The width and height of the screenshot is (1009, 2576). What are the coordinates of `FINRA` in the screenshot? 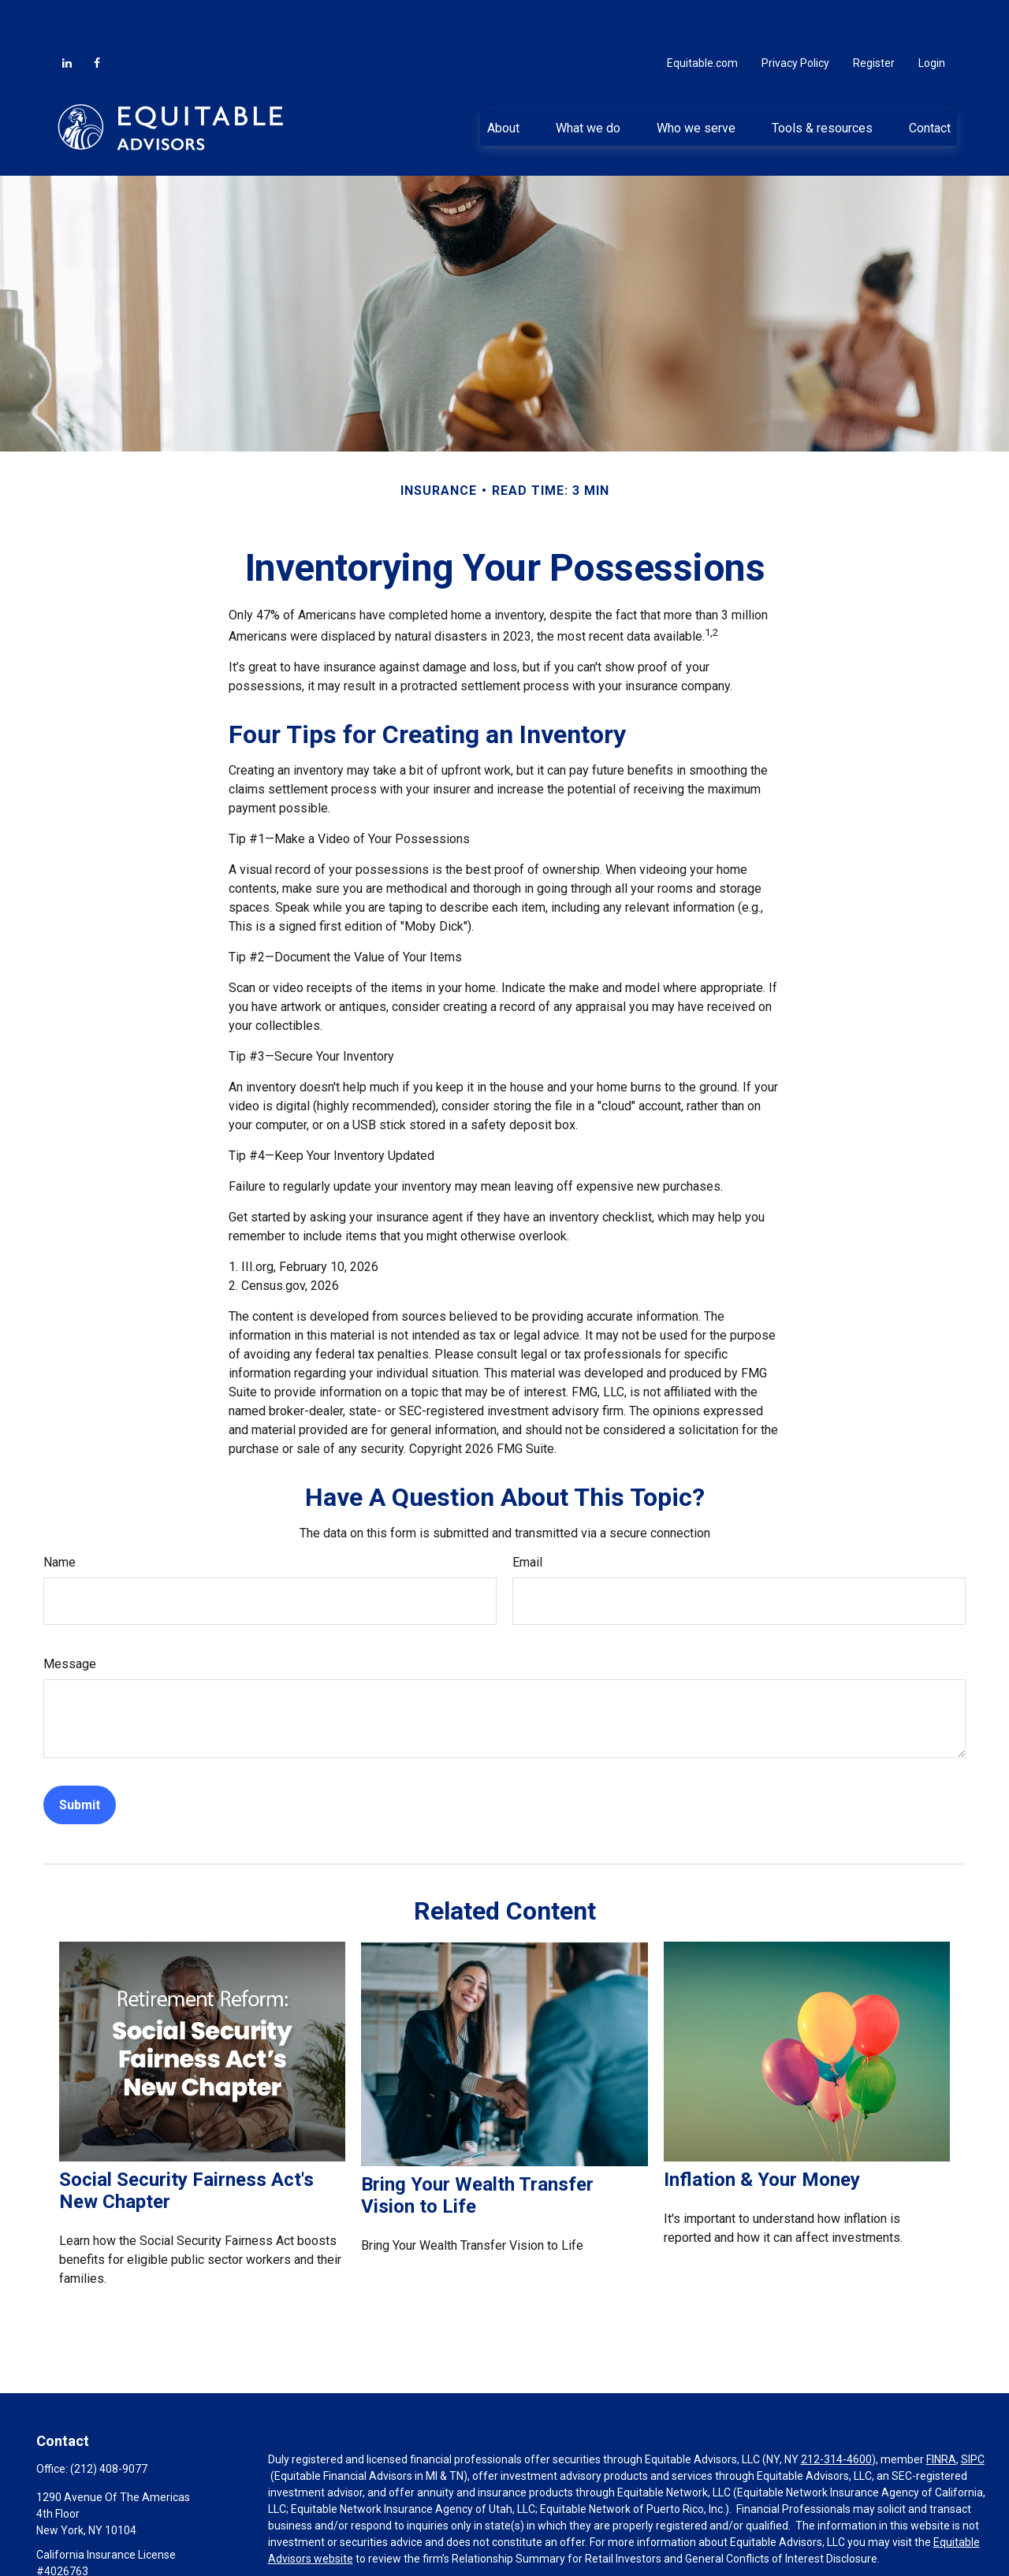 It's located at (941, 2412).